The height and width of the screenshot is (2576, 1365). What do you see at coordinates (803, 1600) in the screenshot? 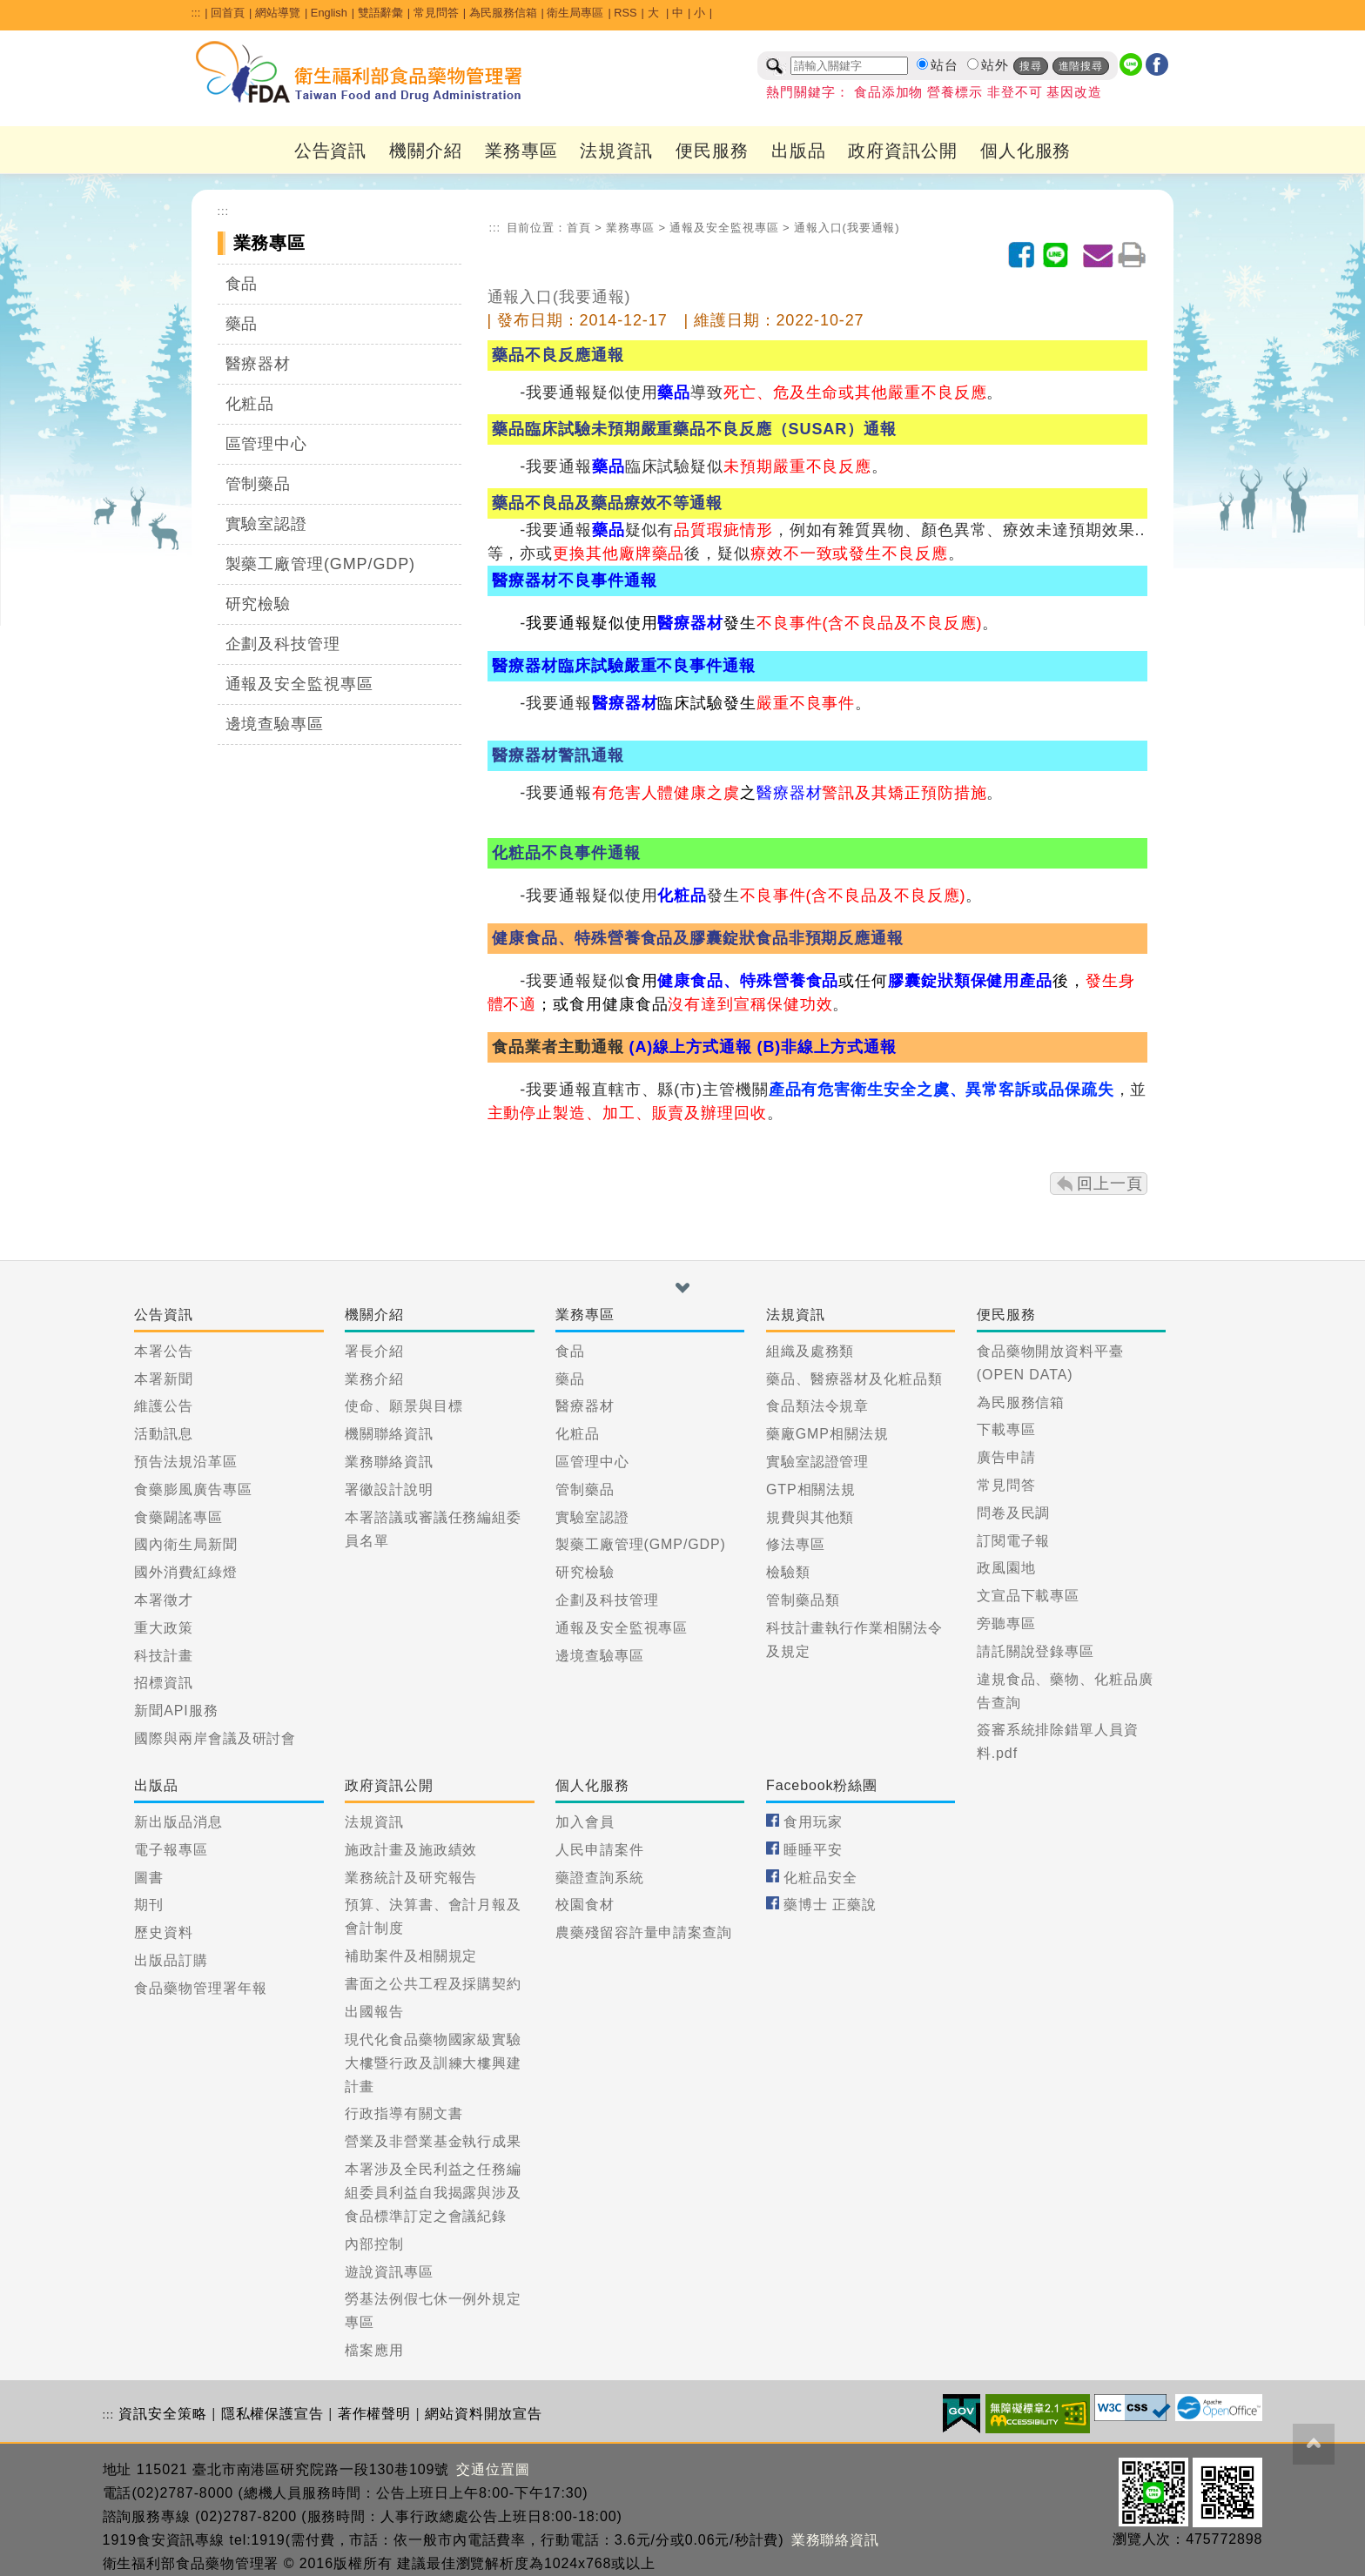
I see `管制藥品類` at bounding box center [803, 1600].